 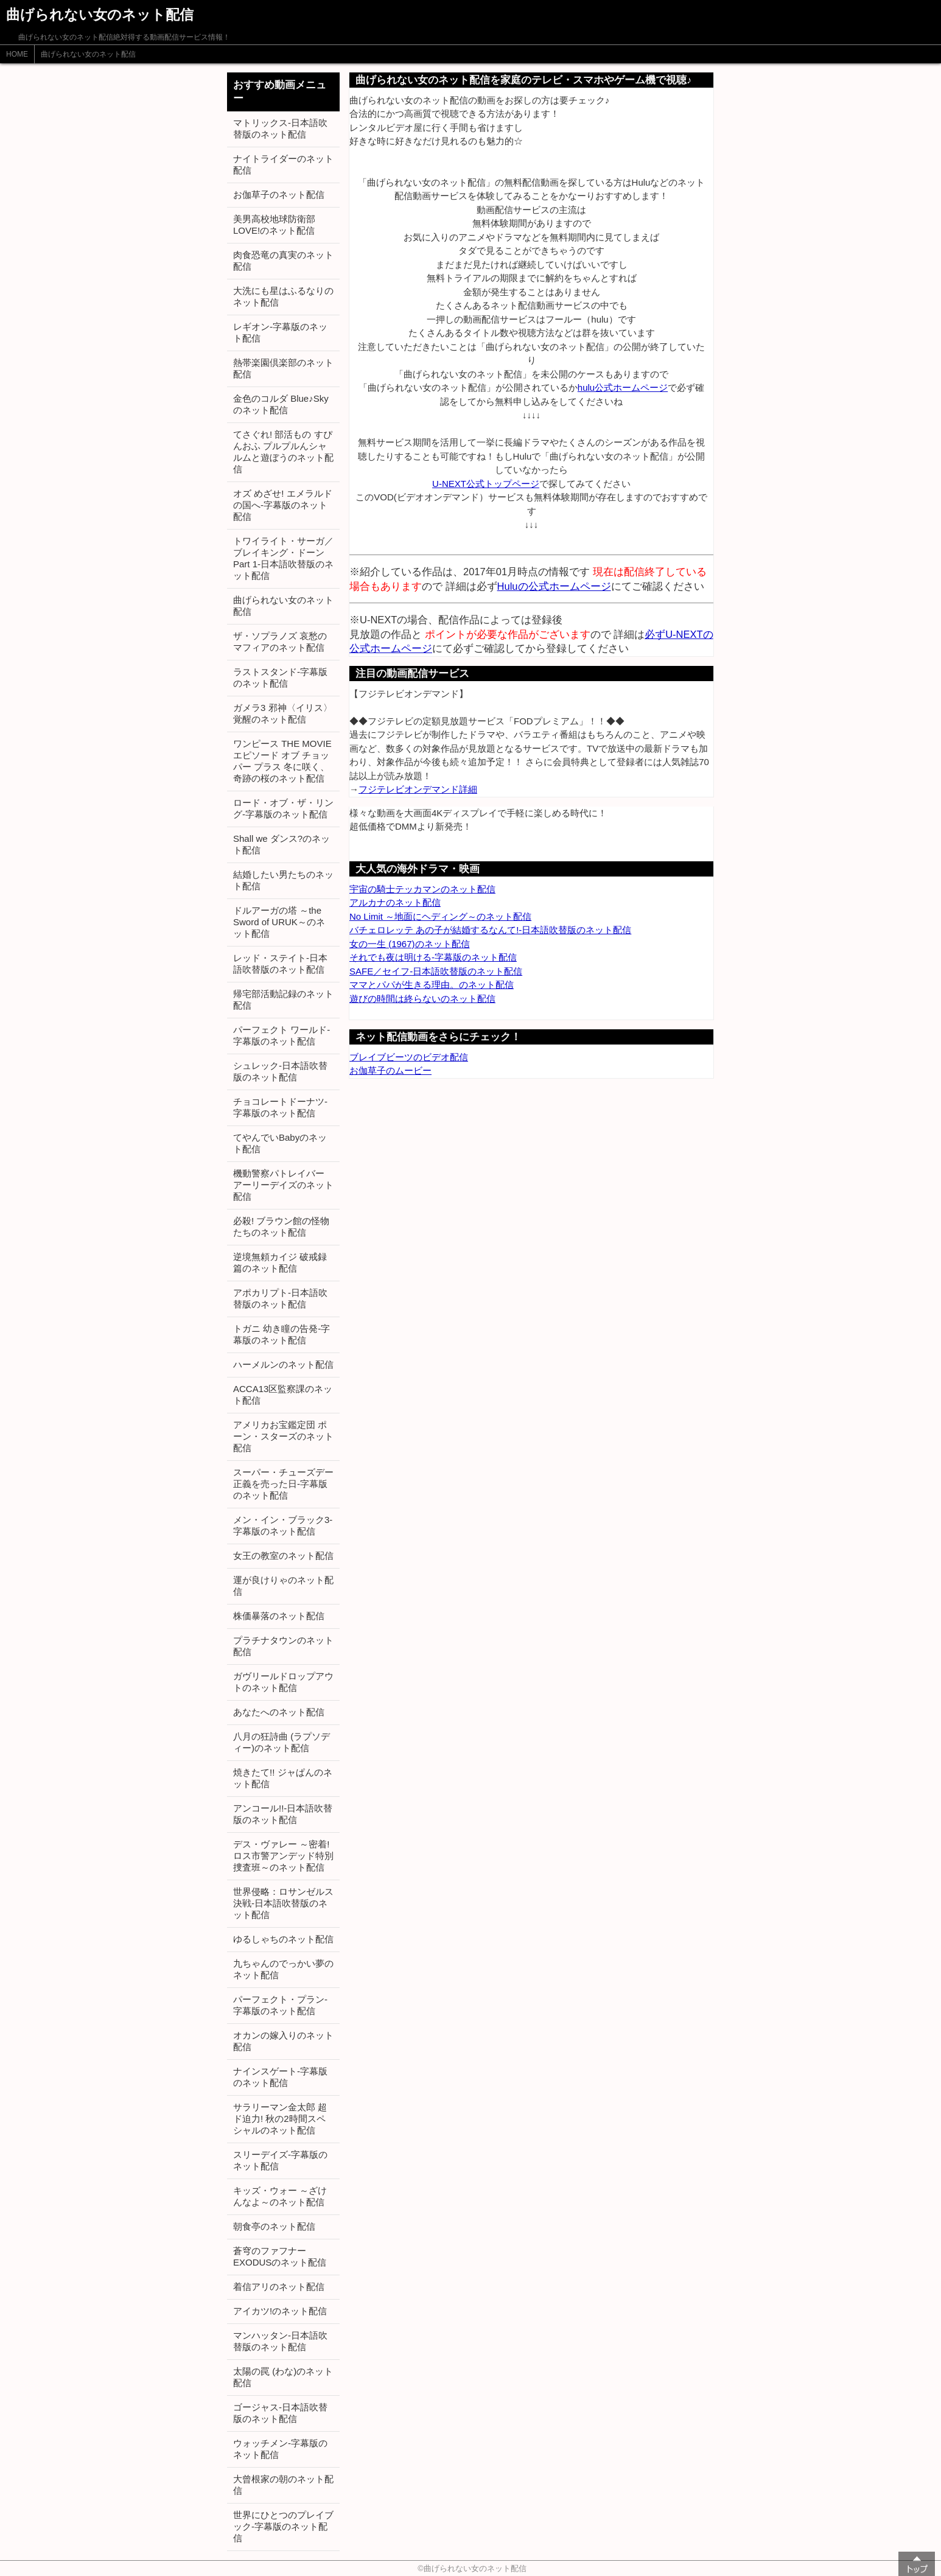 I want to click on バチェロレッテ あの子が結婚するなんて!-日本語吹替版のネット配信, so click(x=490, y=930).